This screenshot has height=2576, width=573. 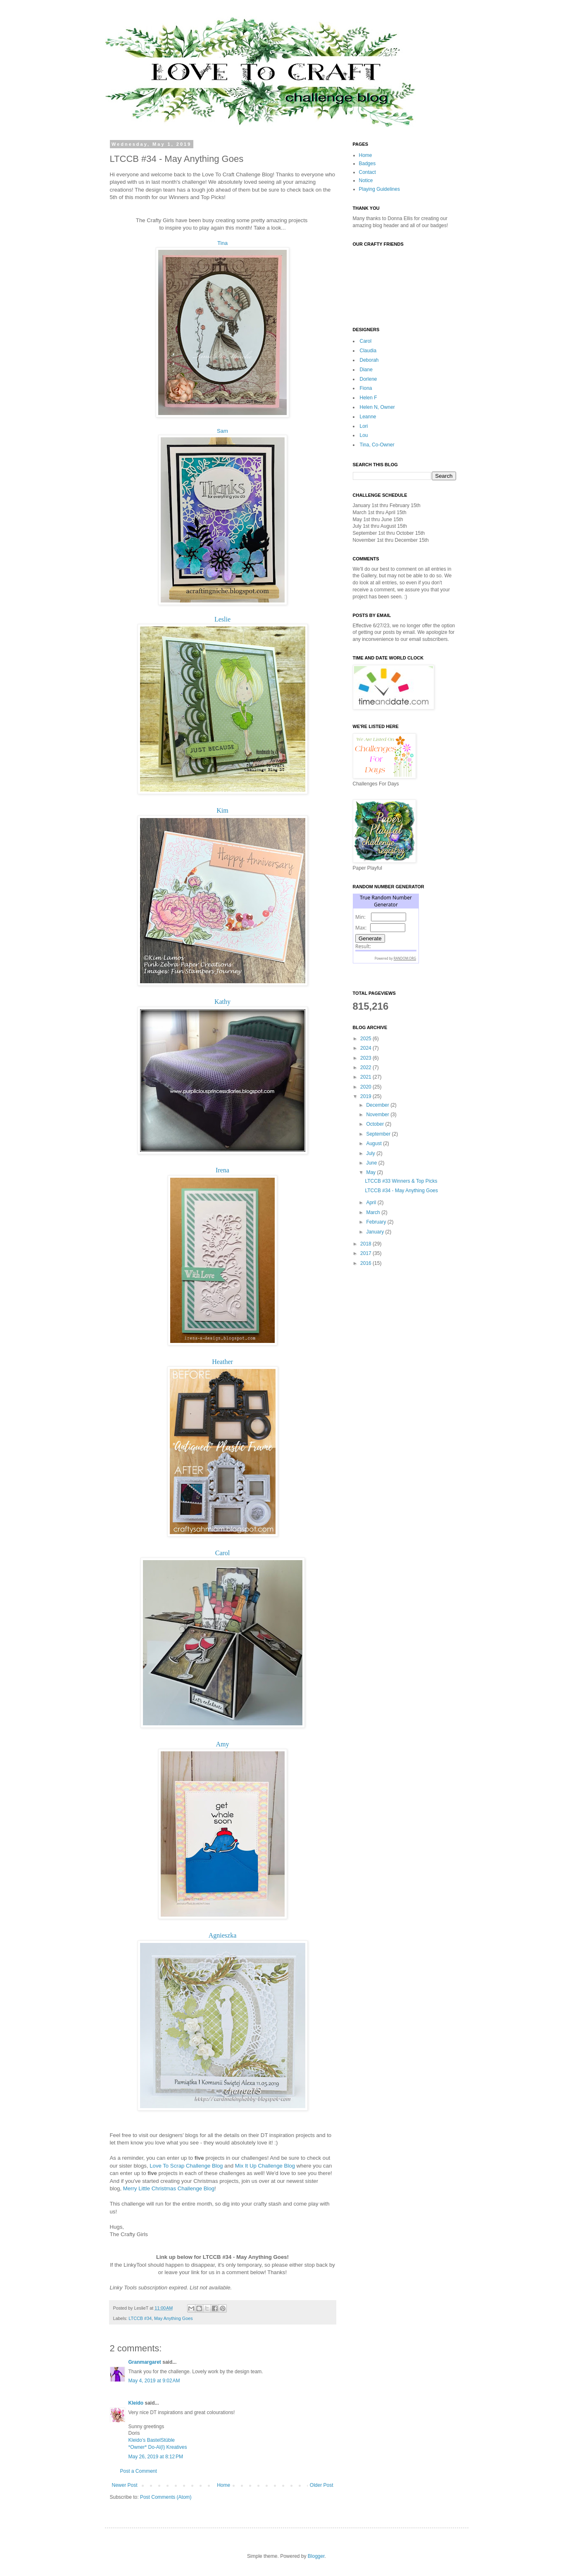 What do you see at coordinates (222, 1001) in the screenshot?
I see `Kathy` at bounding box center [222, 1001].